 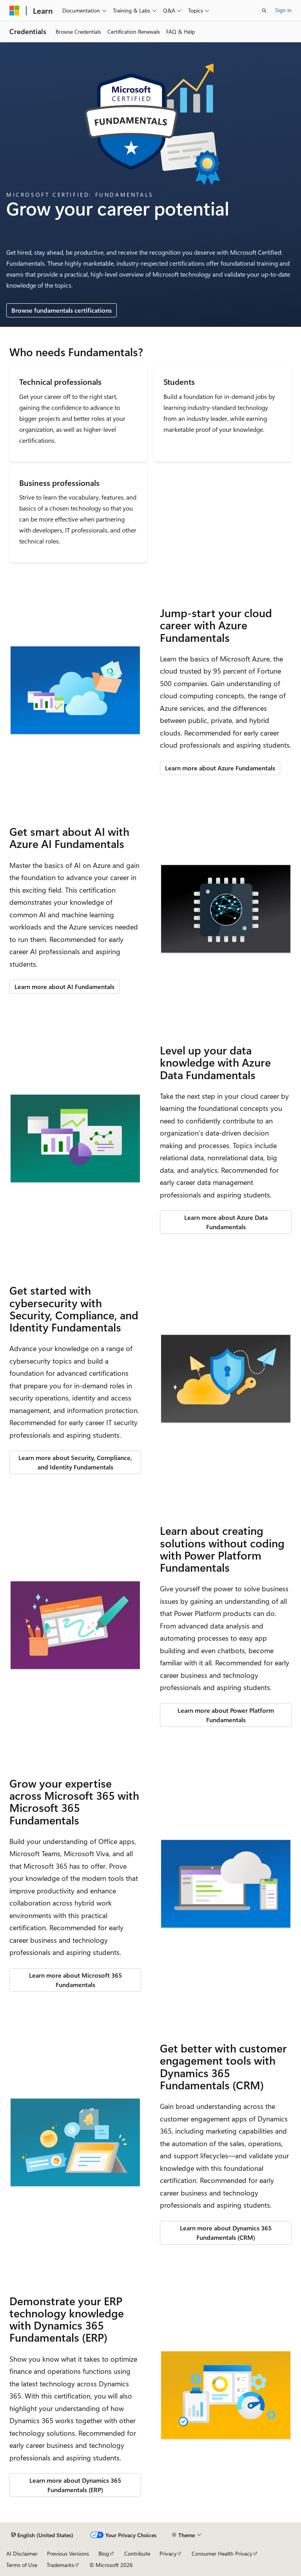 I want to click on [Content language selector. Currently set to English (United States).], so click(x=42, y=2535).